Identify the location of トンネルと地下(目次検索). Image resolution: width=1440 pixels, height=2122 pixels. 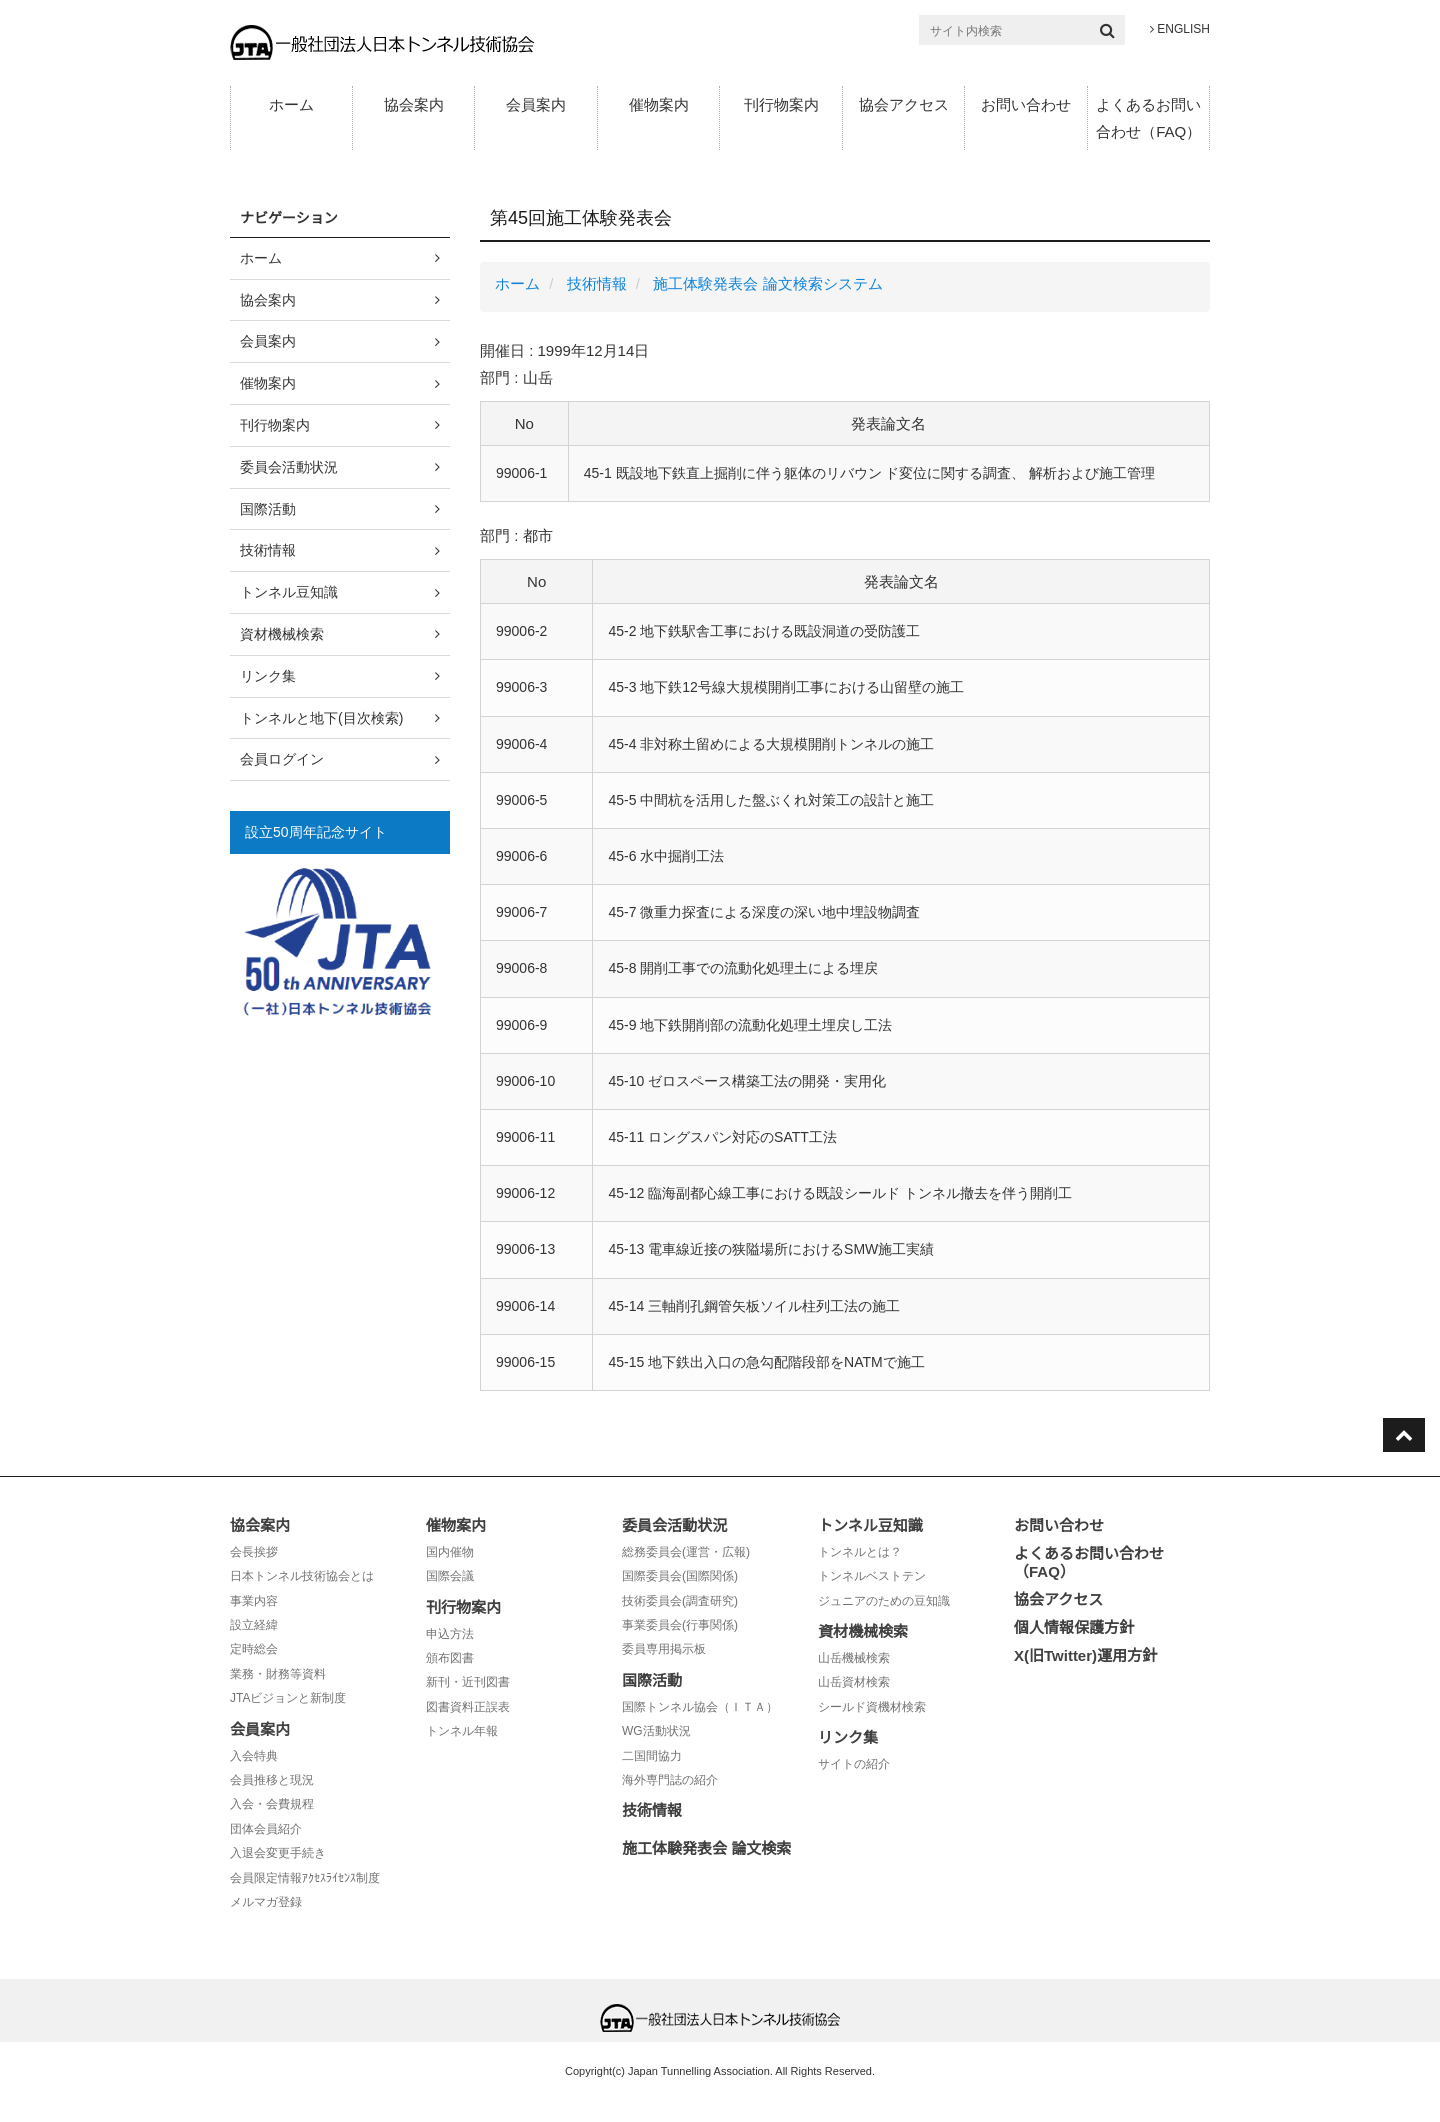
(321, 718).